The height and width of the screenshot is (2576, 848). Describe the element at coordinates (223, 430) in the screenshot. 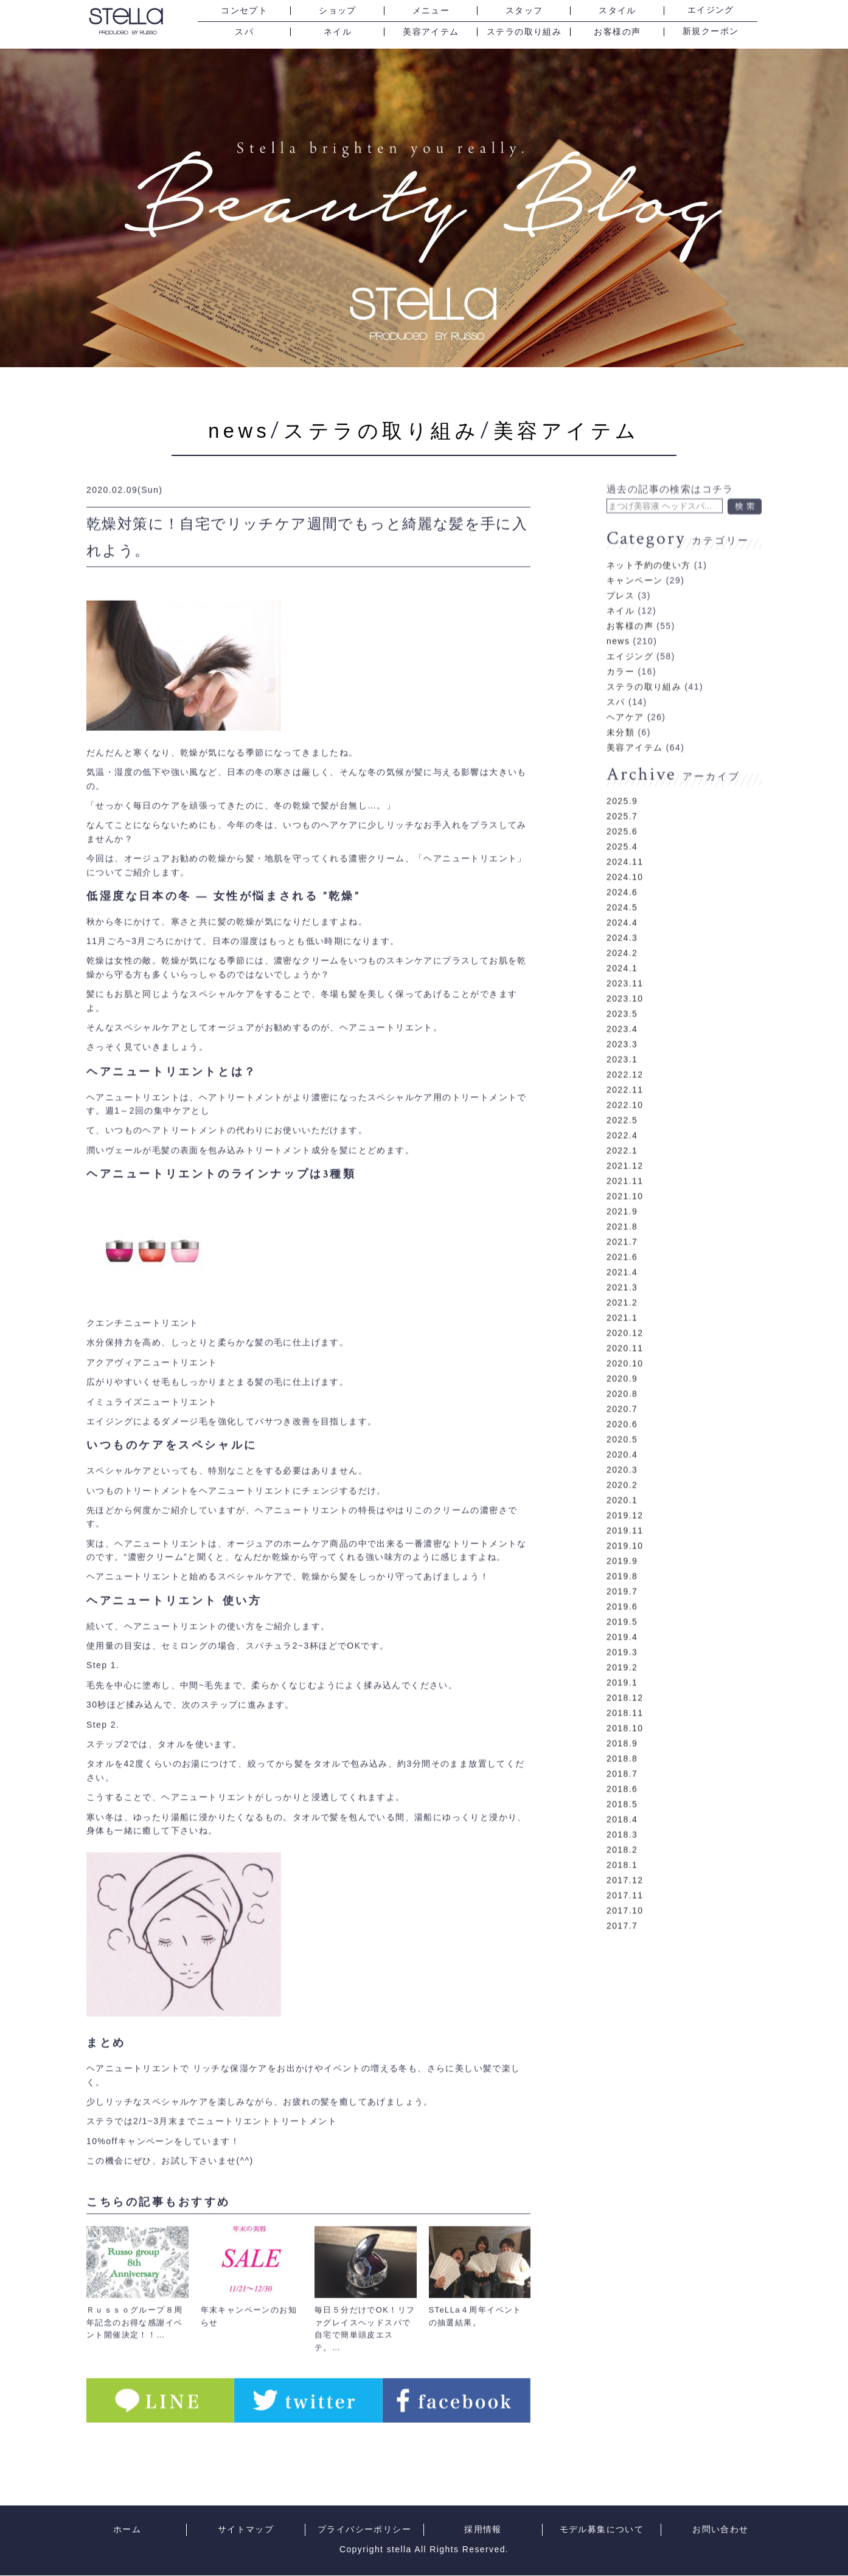

I see `news` at that location.